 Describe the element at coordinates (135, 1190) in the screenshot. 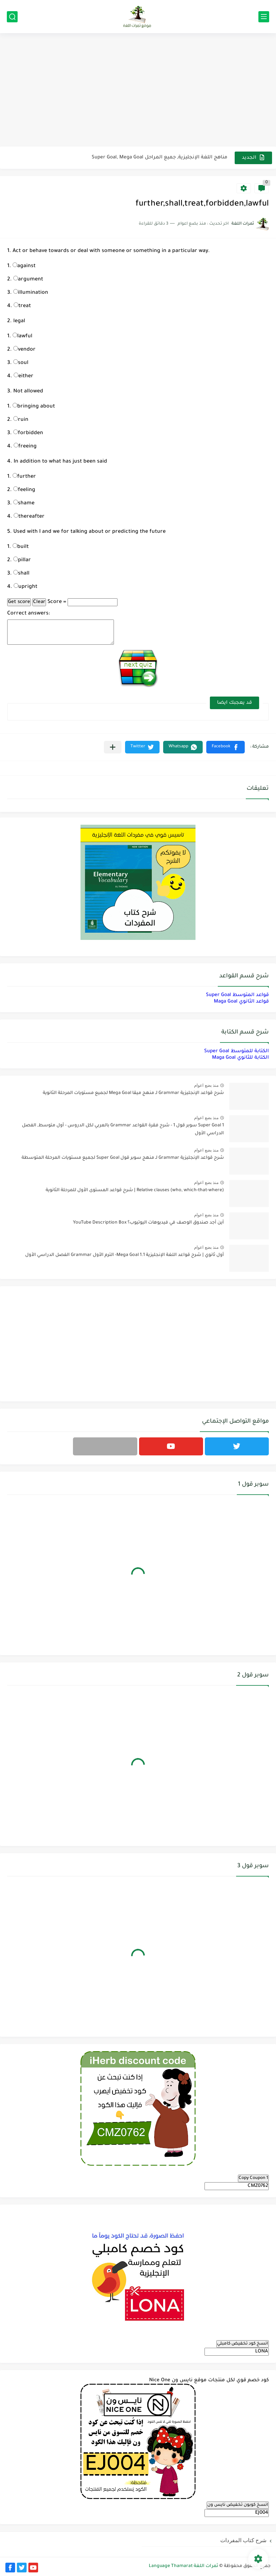

I see `Relative clauses (who, which-that-where) | شرح قواعد المستوى الأول للمرحلة الثانوية` at that location.